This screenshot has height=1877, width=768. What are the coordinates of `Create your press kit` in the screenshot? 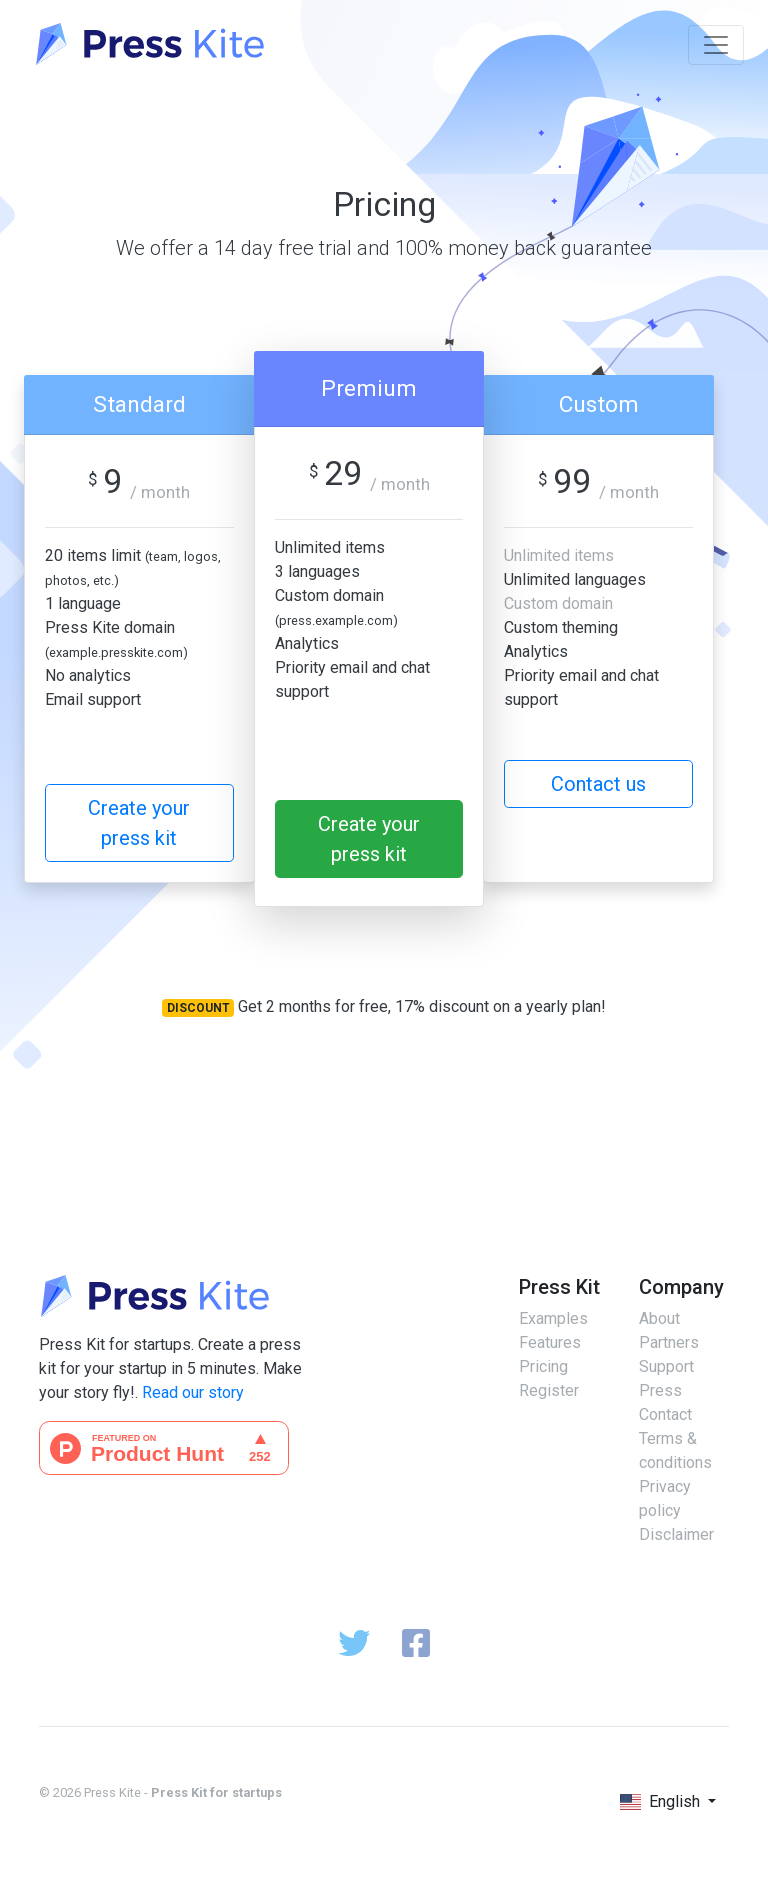 It's located at (139, 823).